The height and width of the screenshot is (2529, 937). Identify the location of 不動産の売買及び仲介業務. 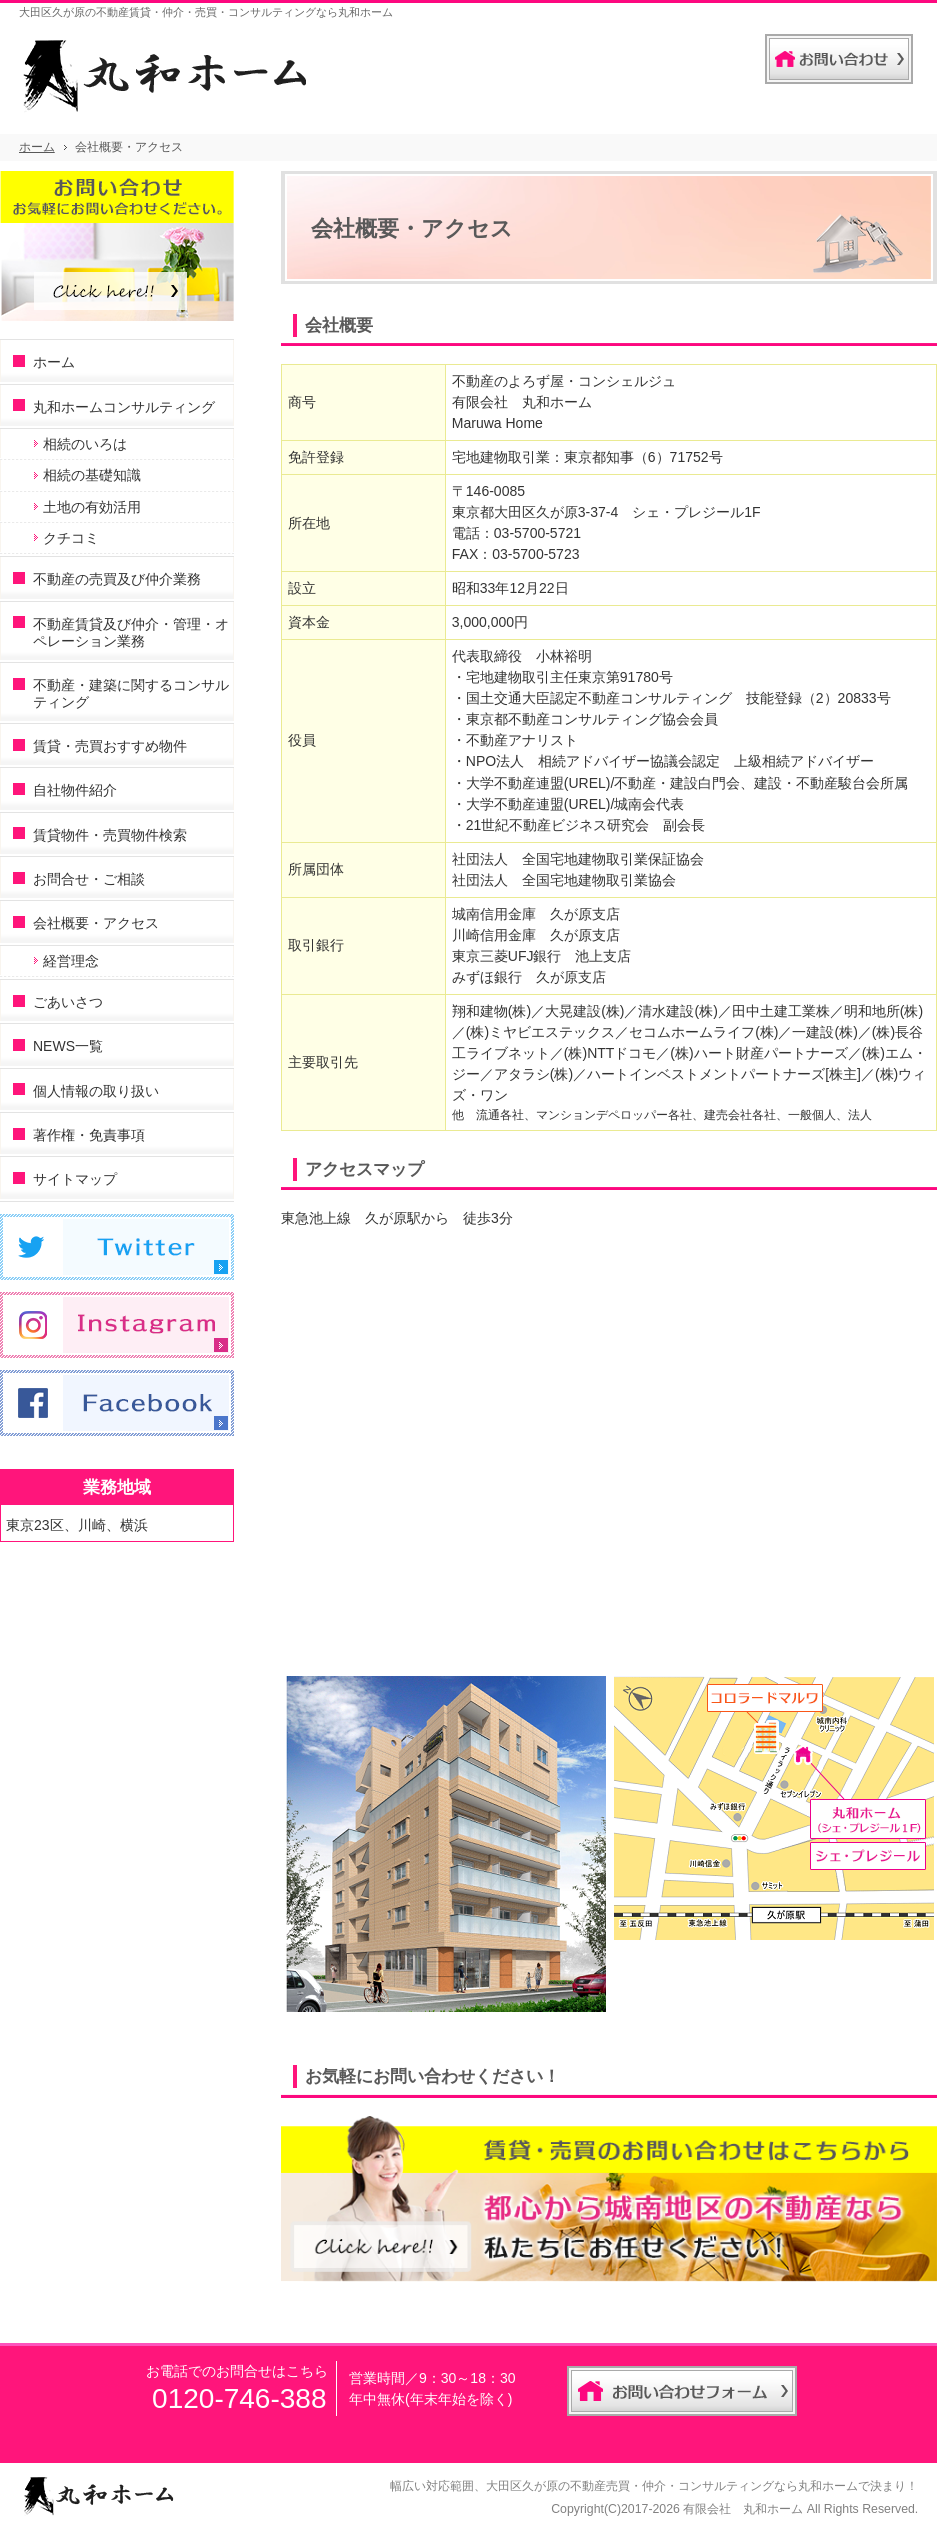
(117, 579).